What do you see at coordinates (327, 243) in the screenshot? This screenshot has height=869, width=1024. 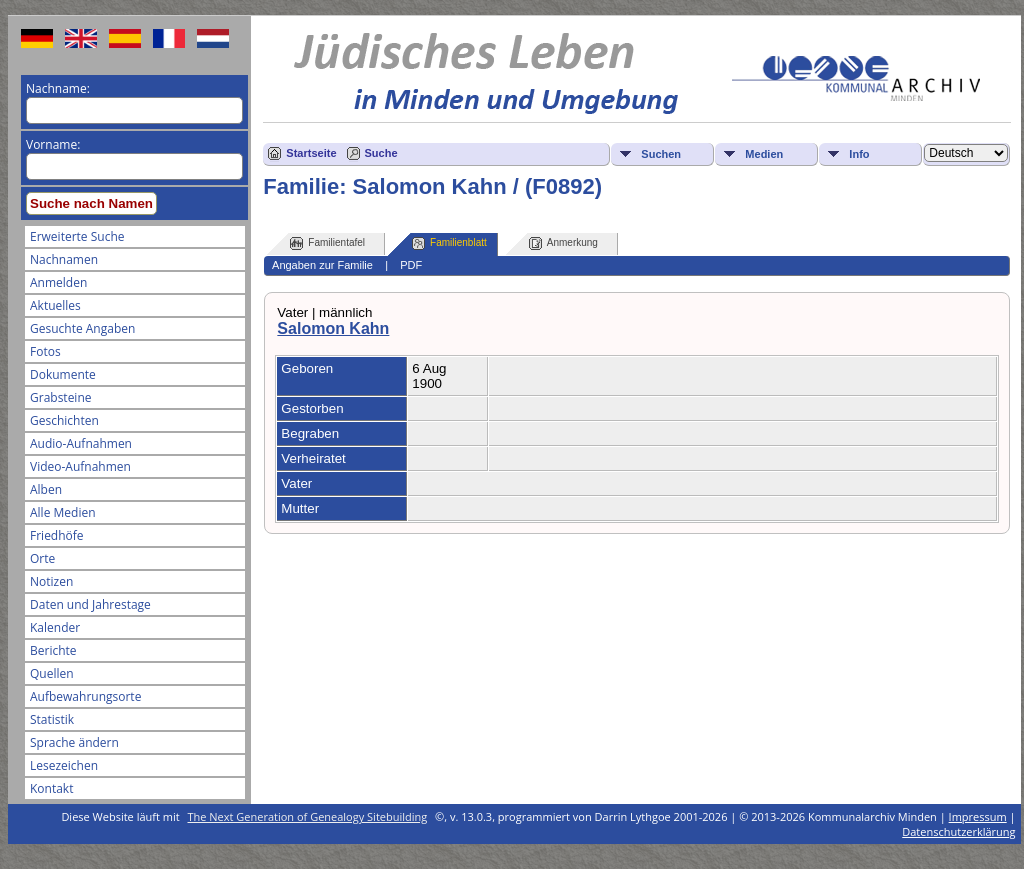 I see `Familientafel` at bounding box center [327, 243].